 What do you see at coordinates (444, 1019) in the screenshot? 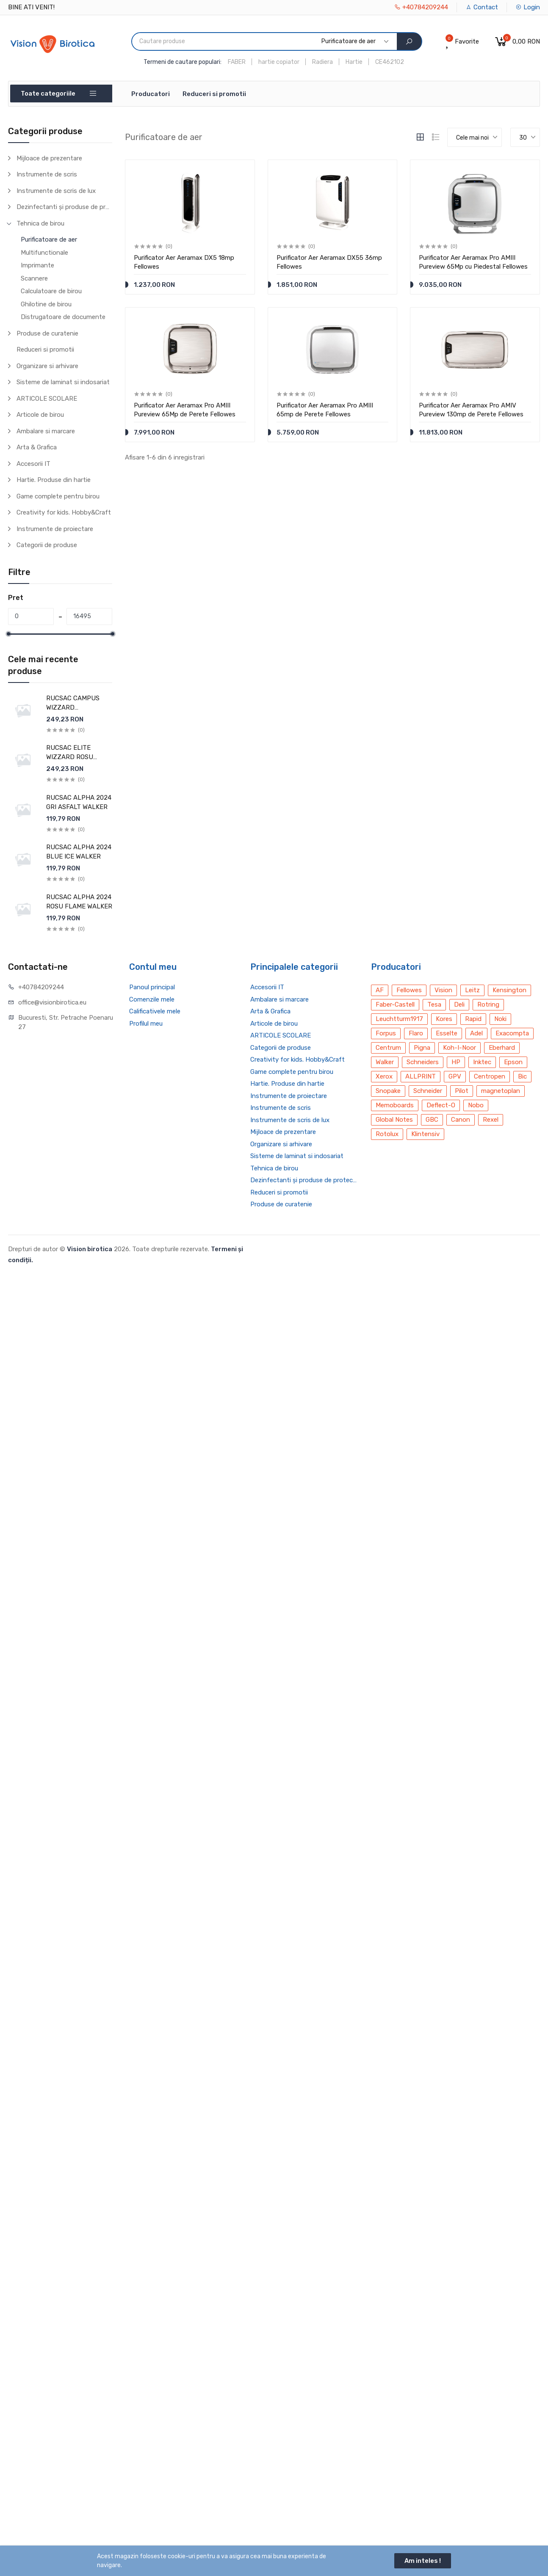
I see `Kores` at bounding box center [444, 1019].